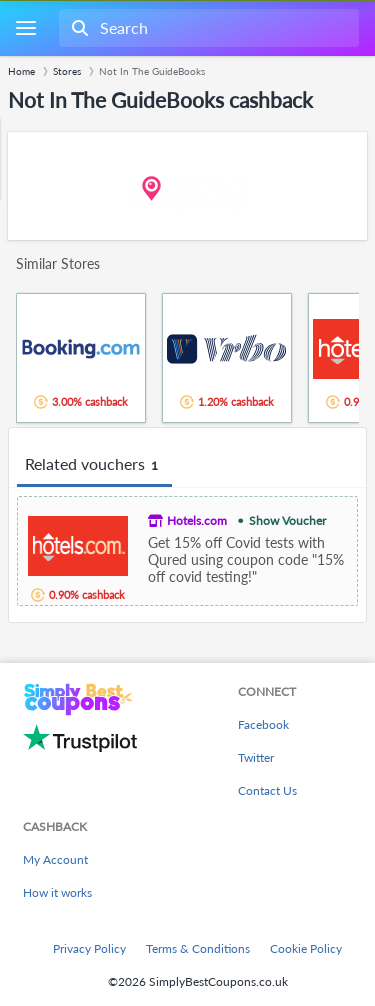 The image size is (375, 1006). I want to click on Facebook, so click(263, 724).